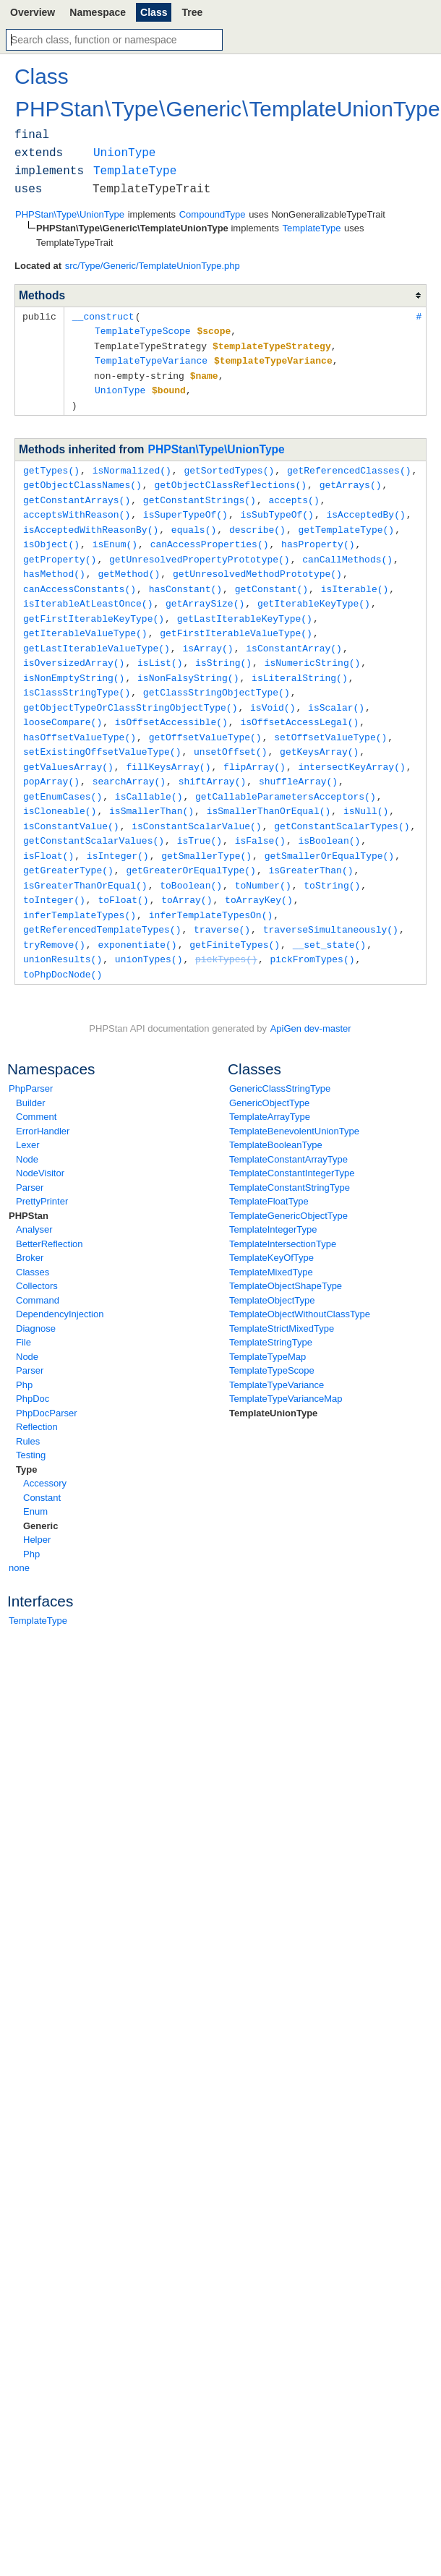 The width and height of the screenshot is (441, 2576). I want to click on isString(), so click(223, 647).